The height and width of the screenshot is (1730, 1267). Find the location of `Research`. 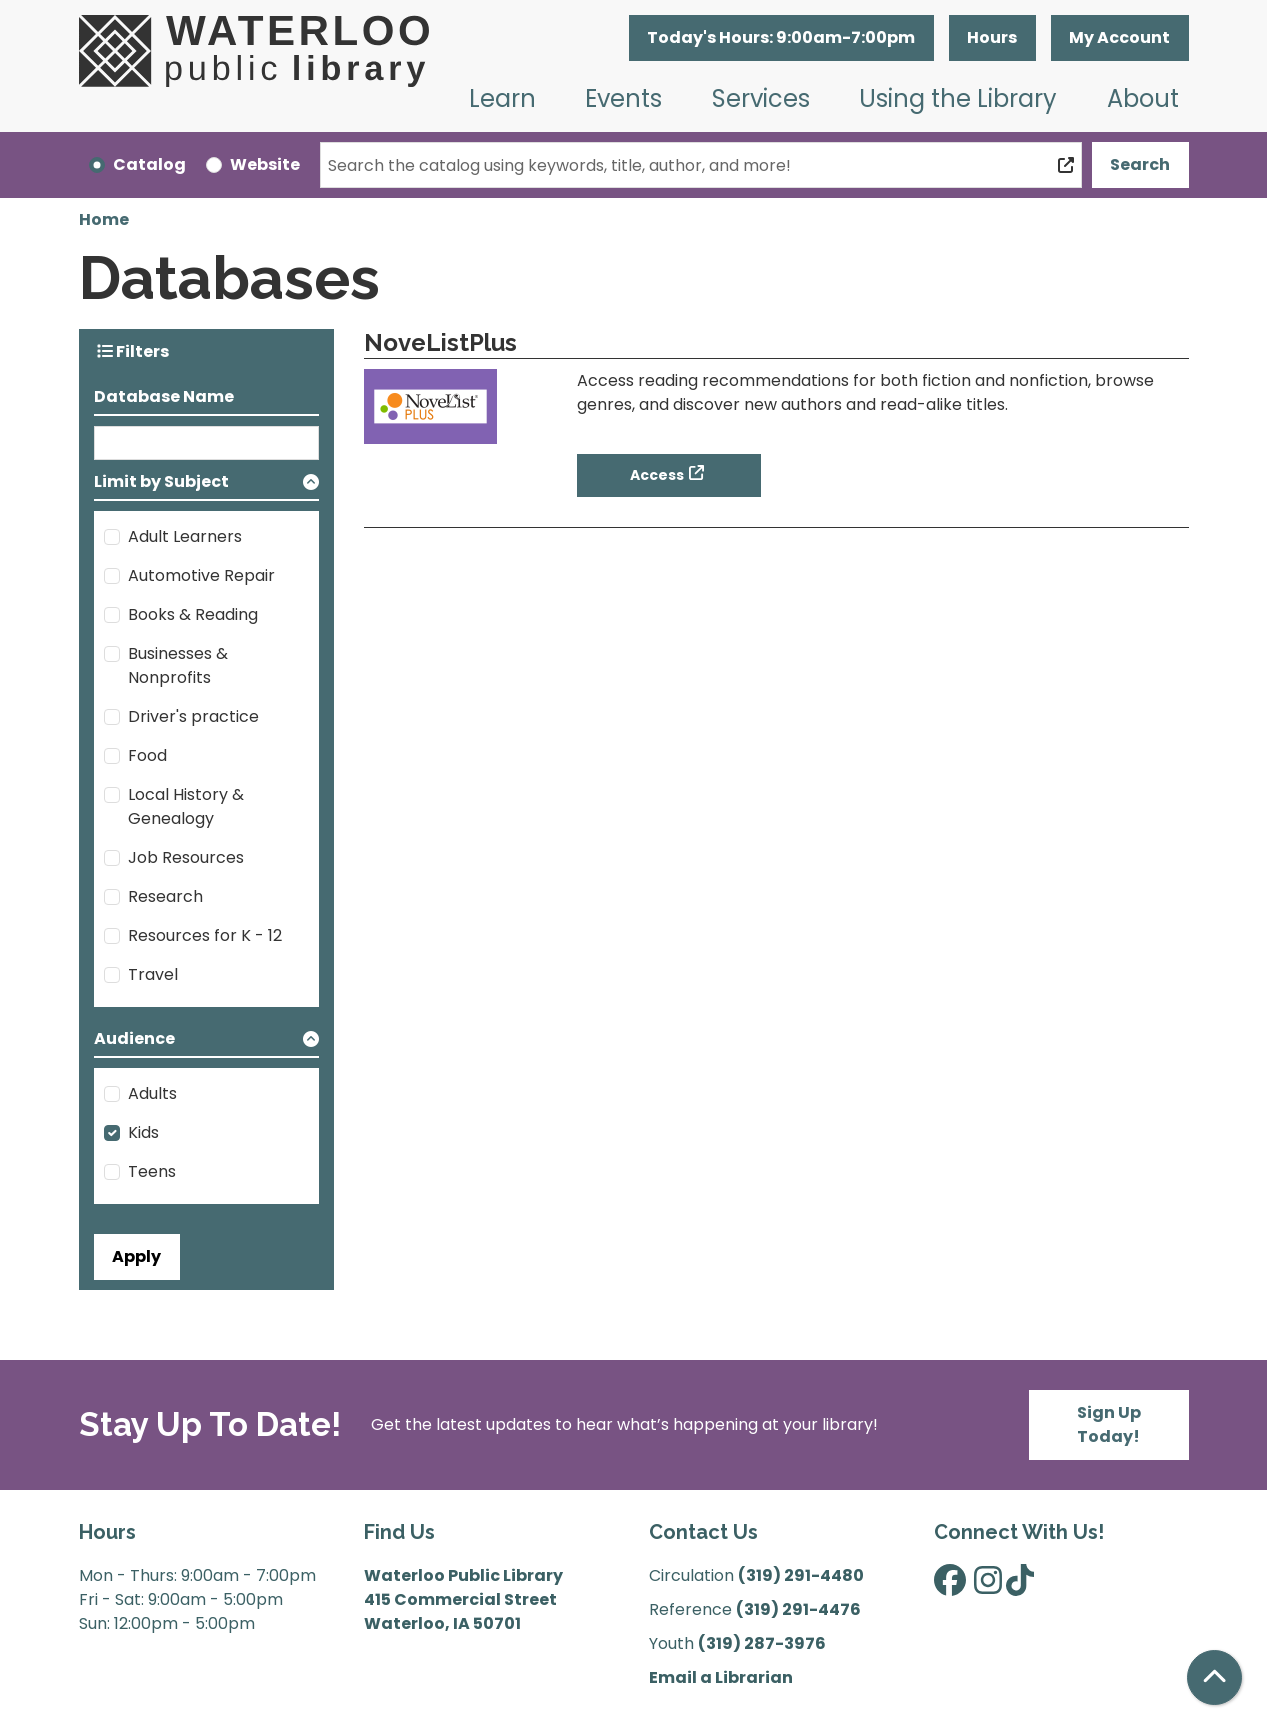

Research is located at coordinates (165, 896).